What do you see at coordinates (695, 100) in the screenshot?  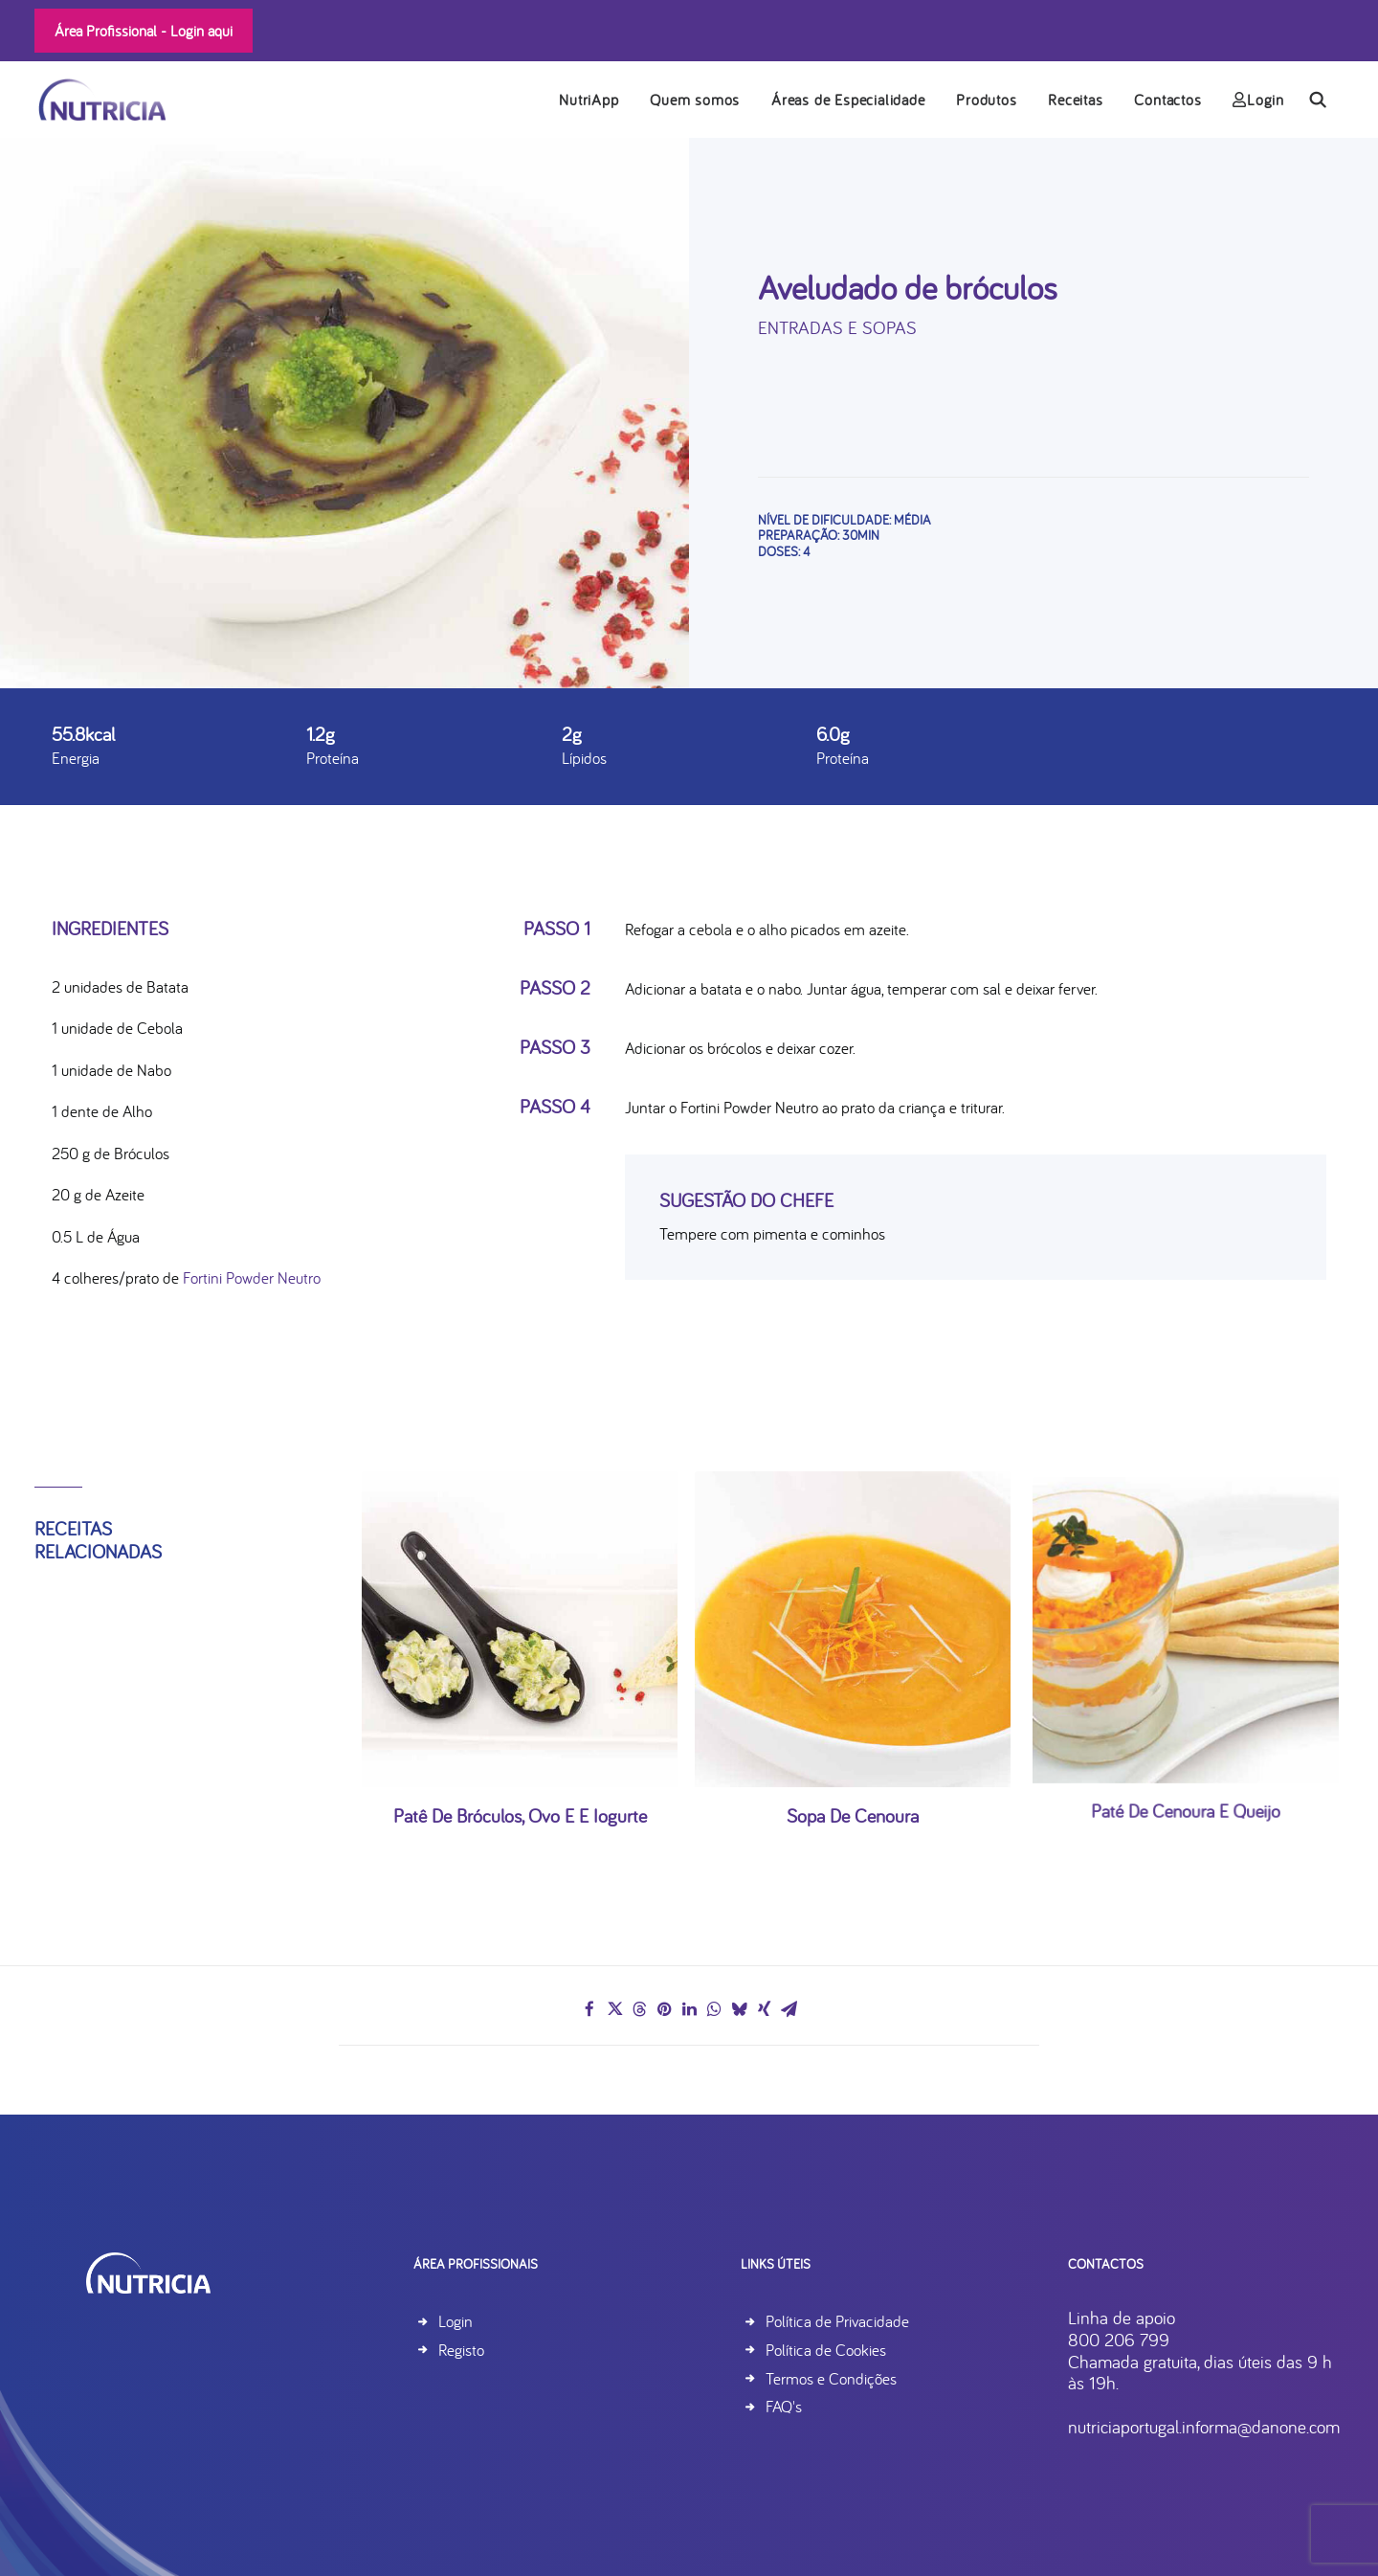 I see `Quem somos` at bounding box center [695, 100].